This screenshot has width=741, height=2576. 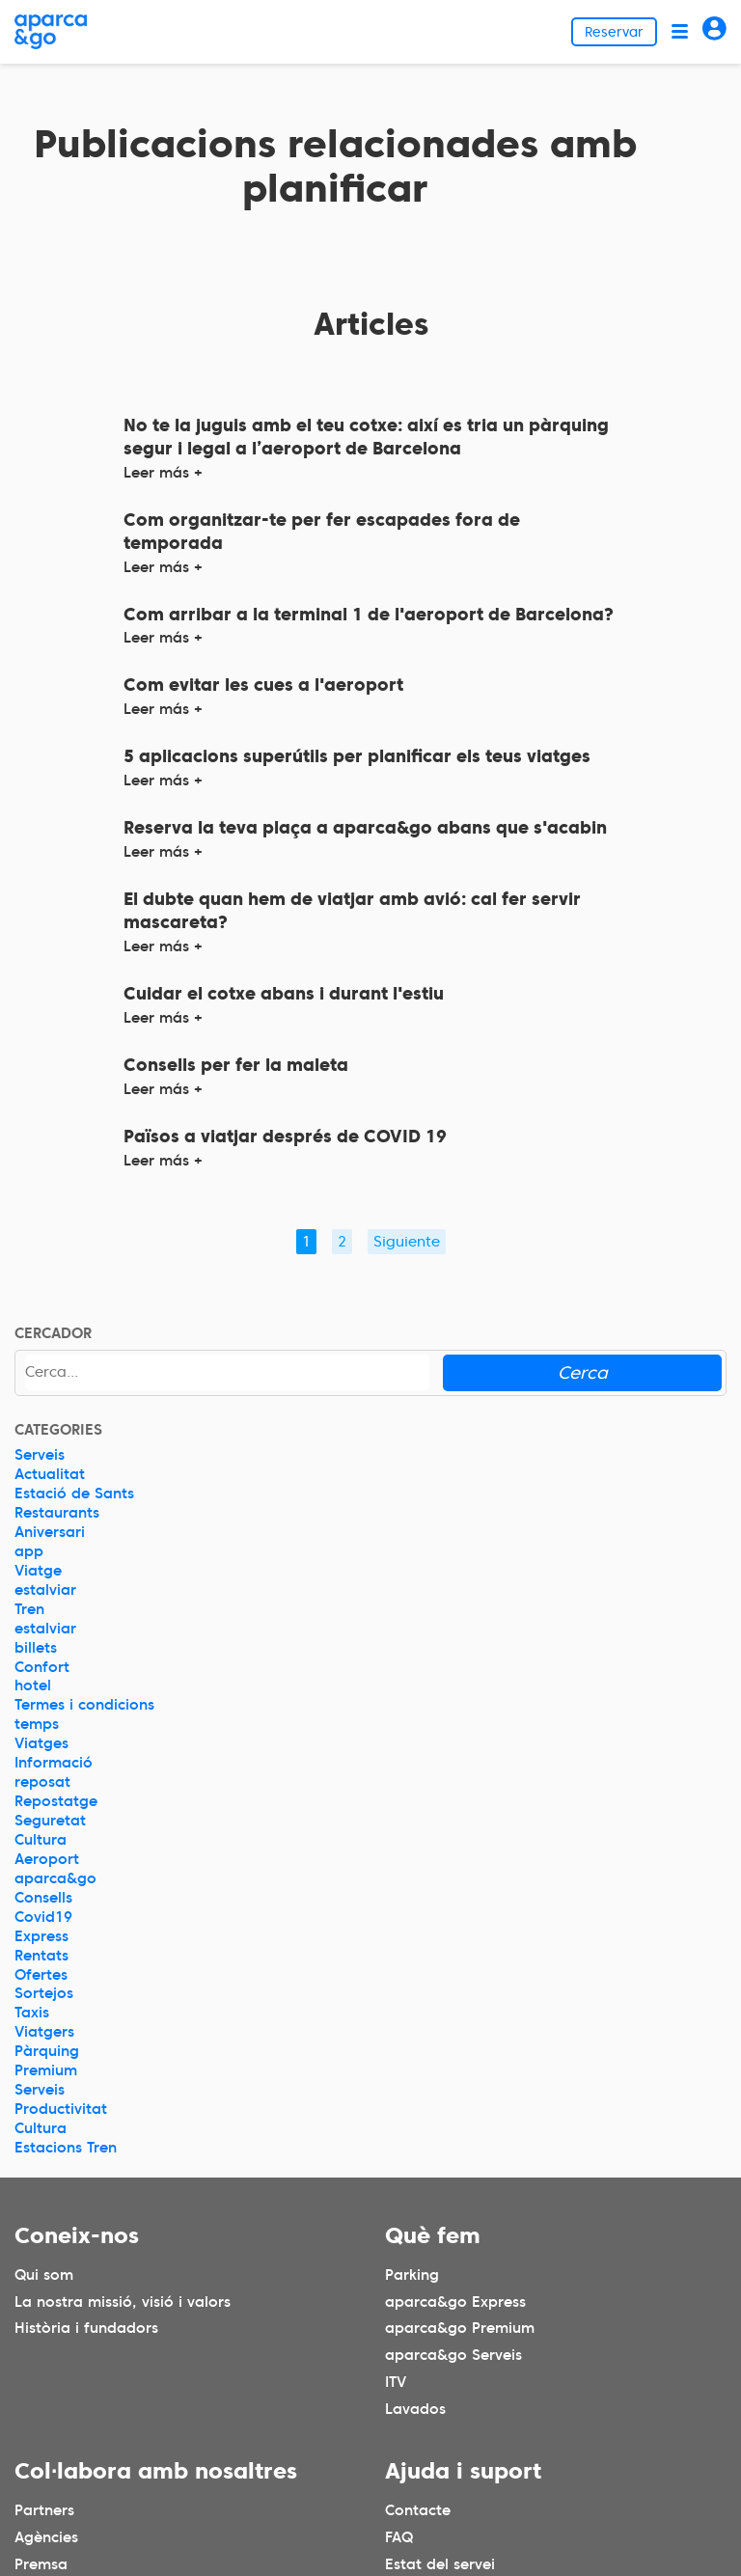 What do you see at coordinates (399, 2537) in the screenshot?
I see `FAQ` at bounding box center [399, 2537].